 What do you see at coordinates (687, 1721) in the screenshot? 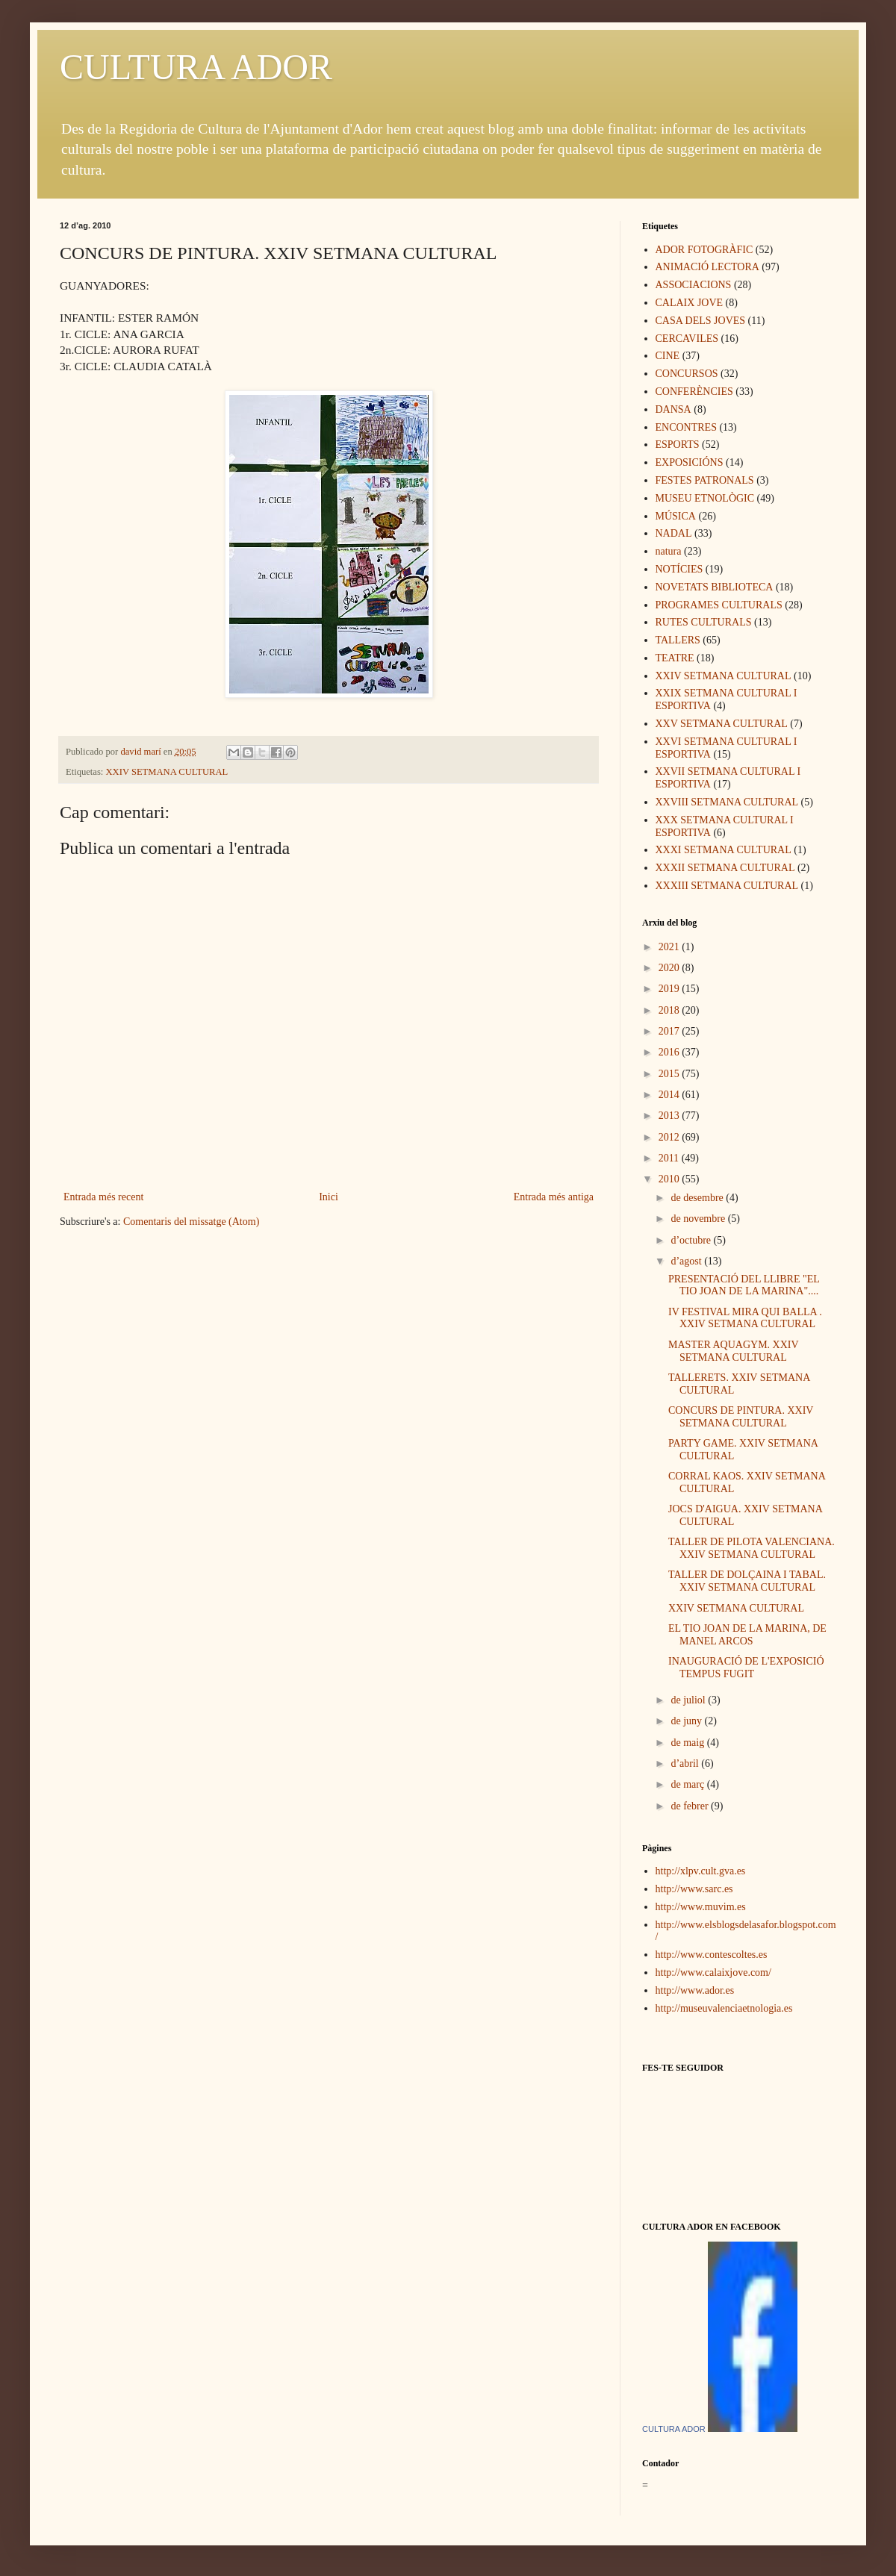
I see `de juny` at bounding box center [687, 1721].